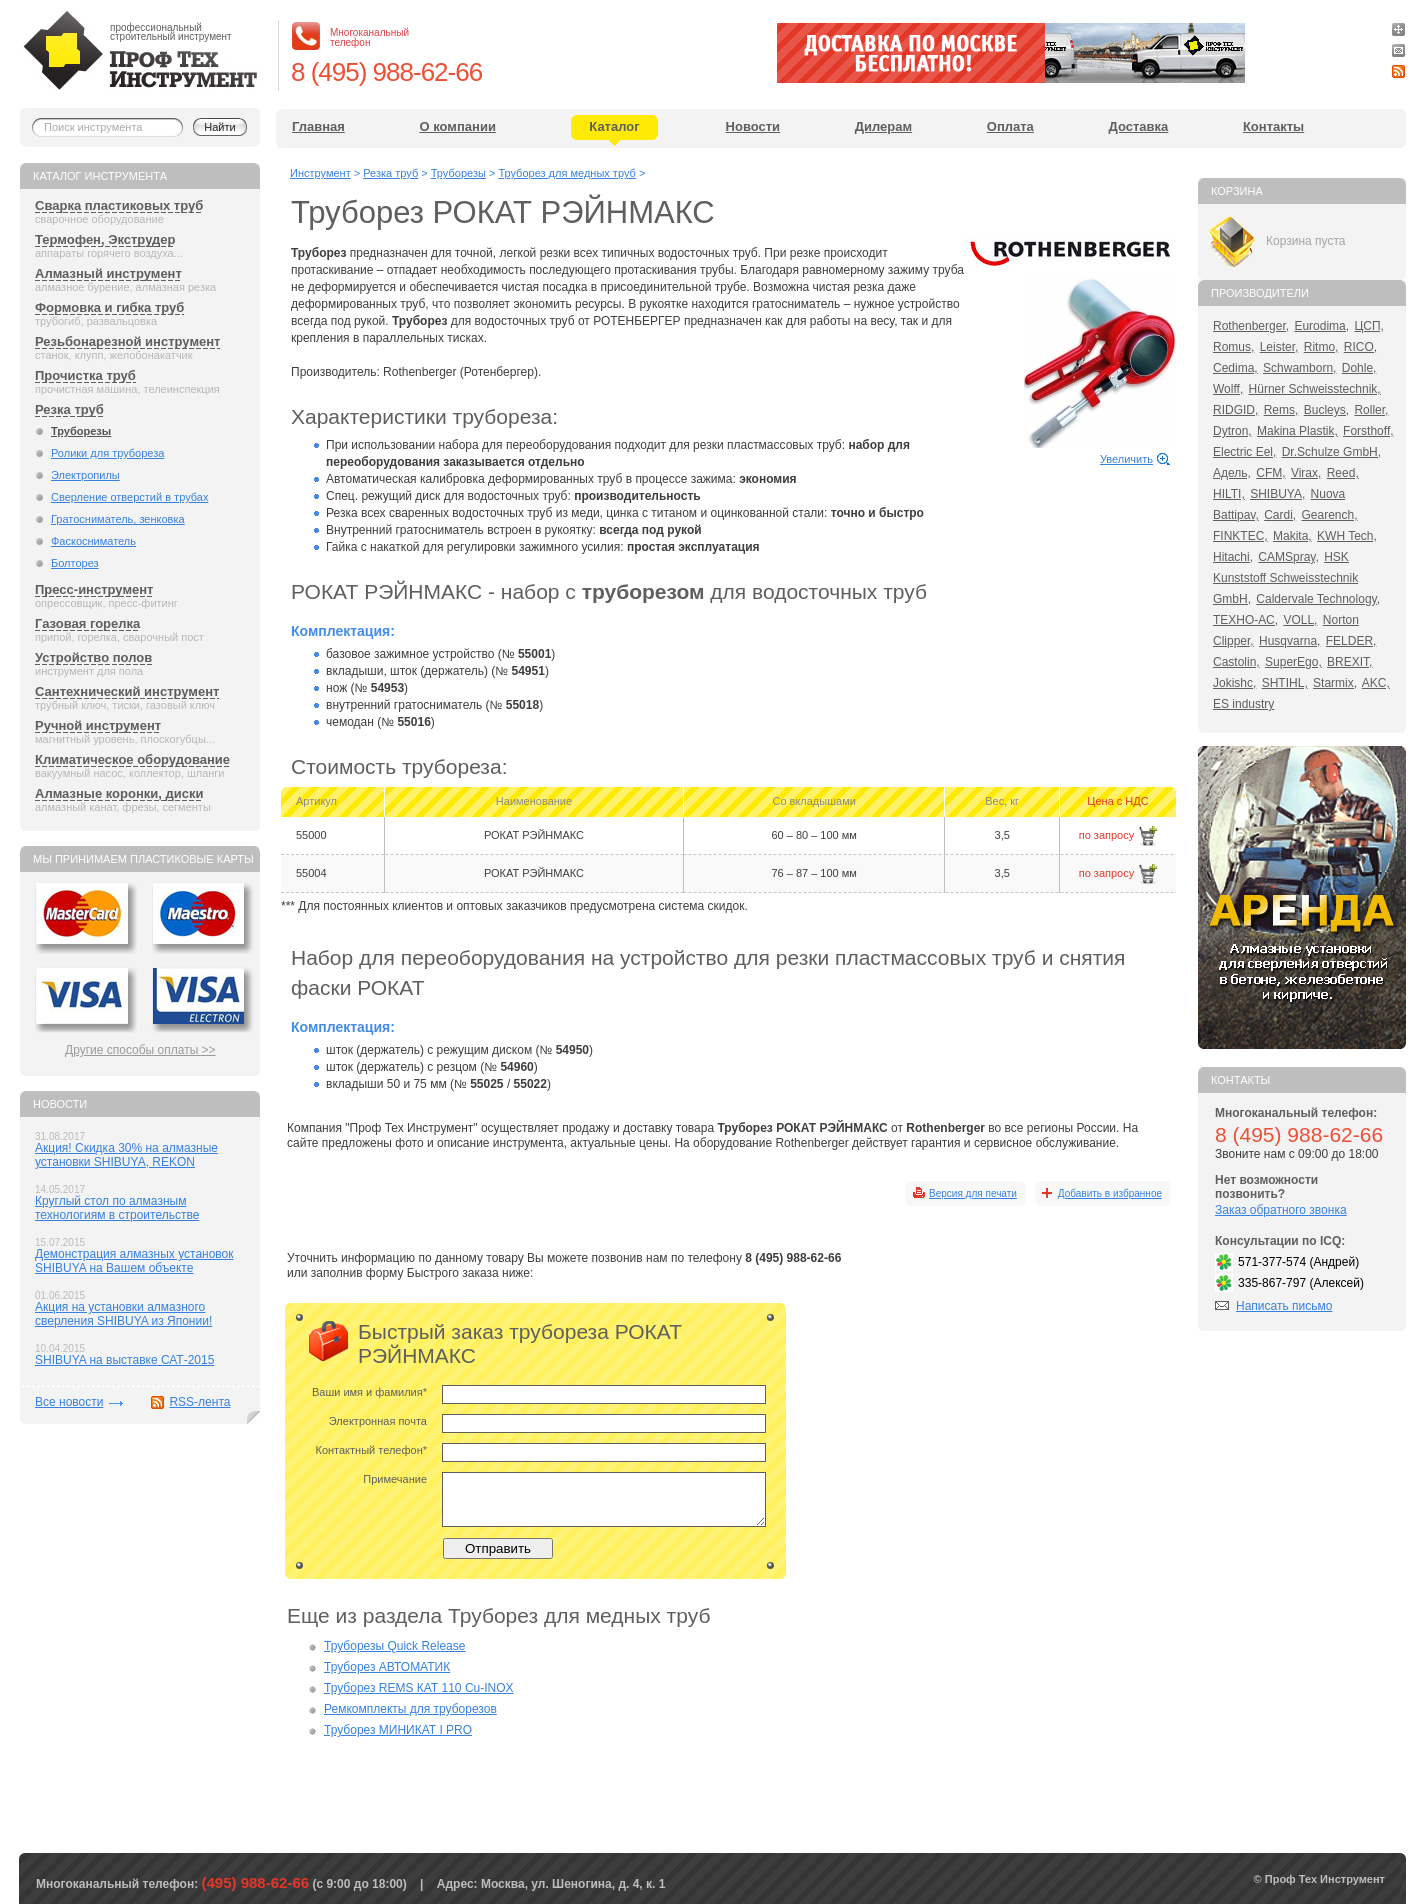 The image size is (1425, 1904). I want to click on О компании, so click(458, 126).